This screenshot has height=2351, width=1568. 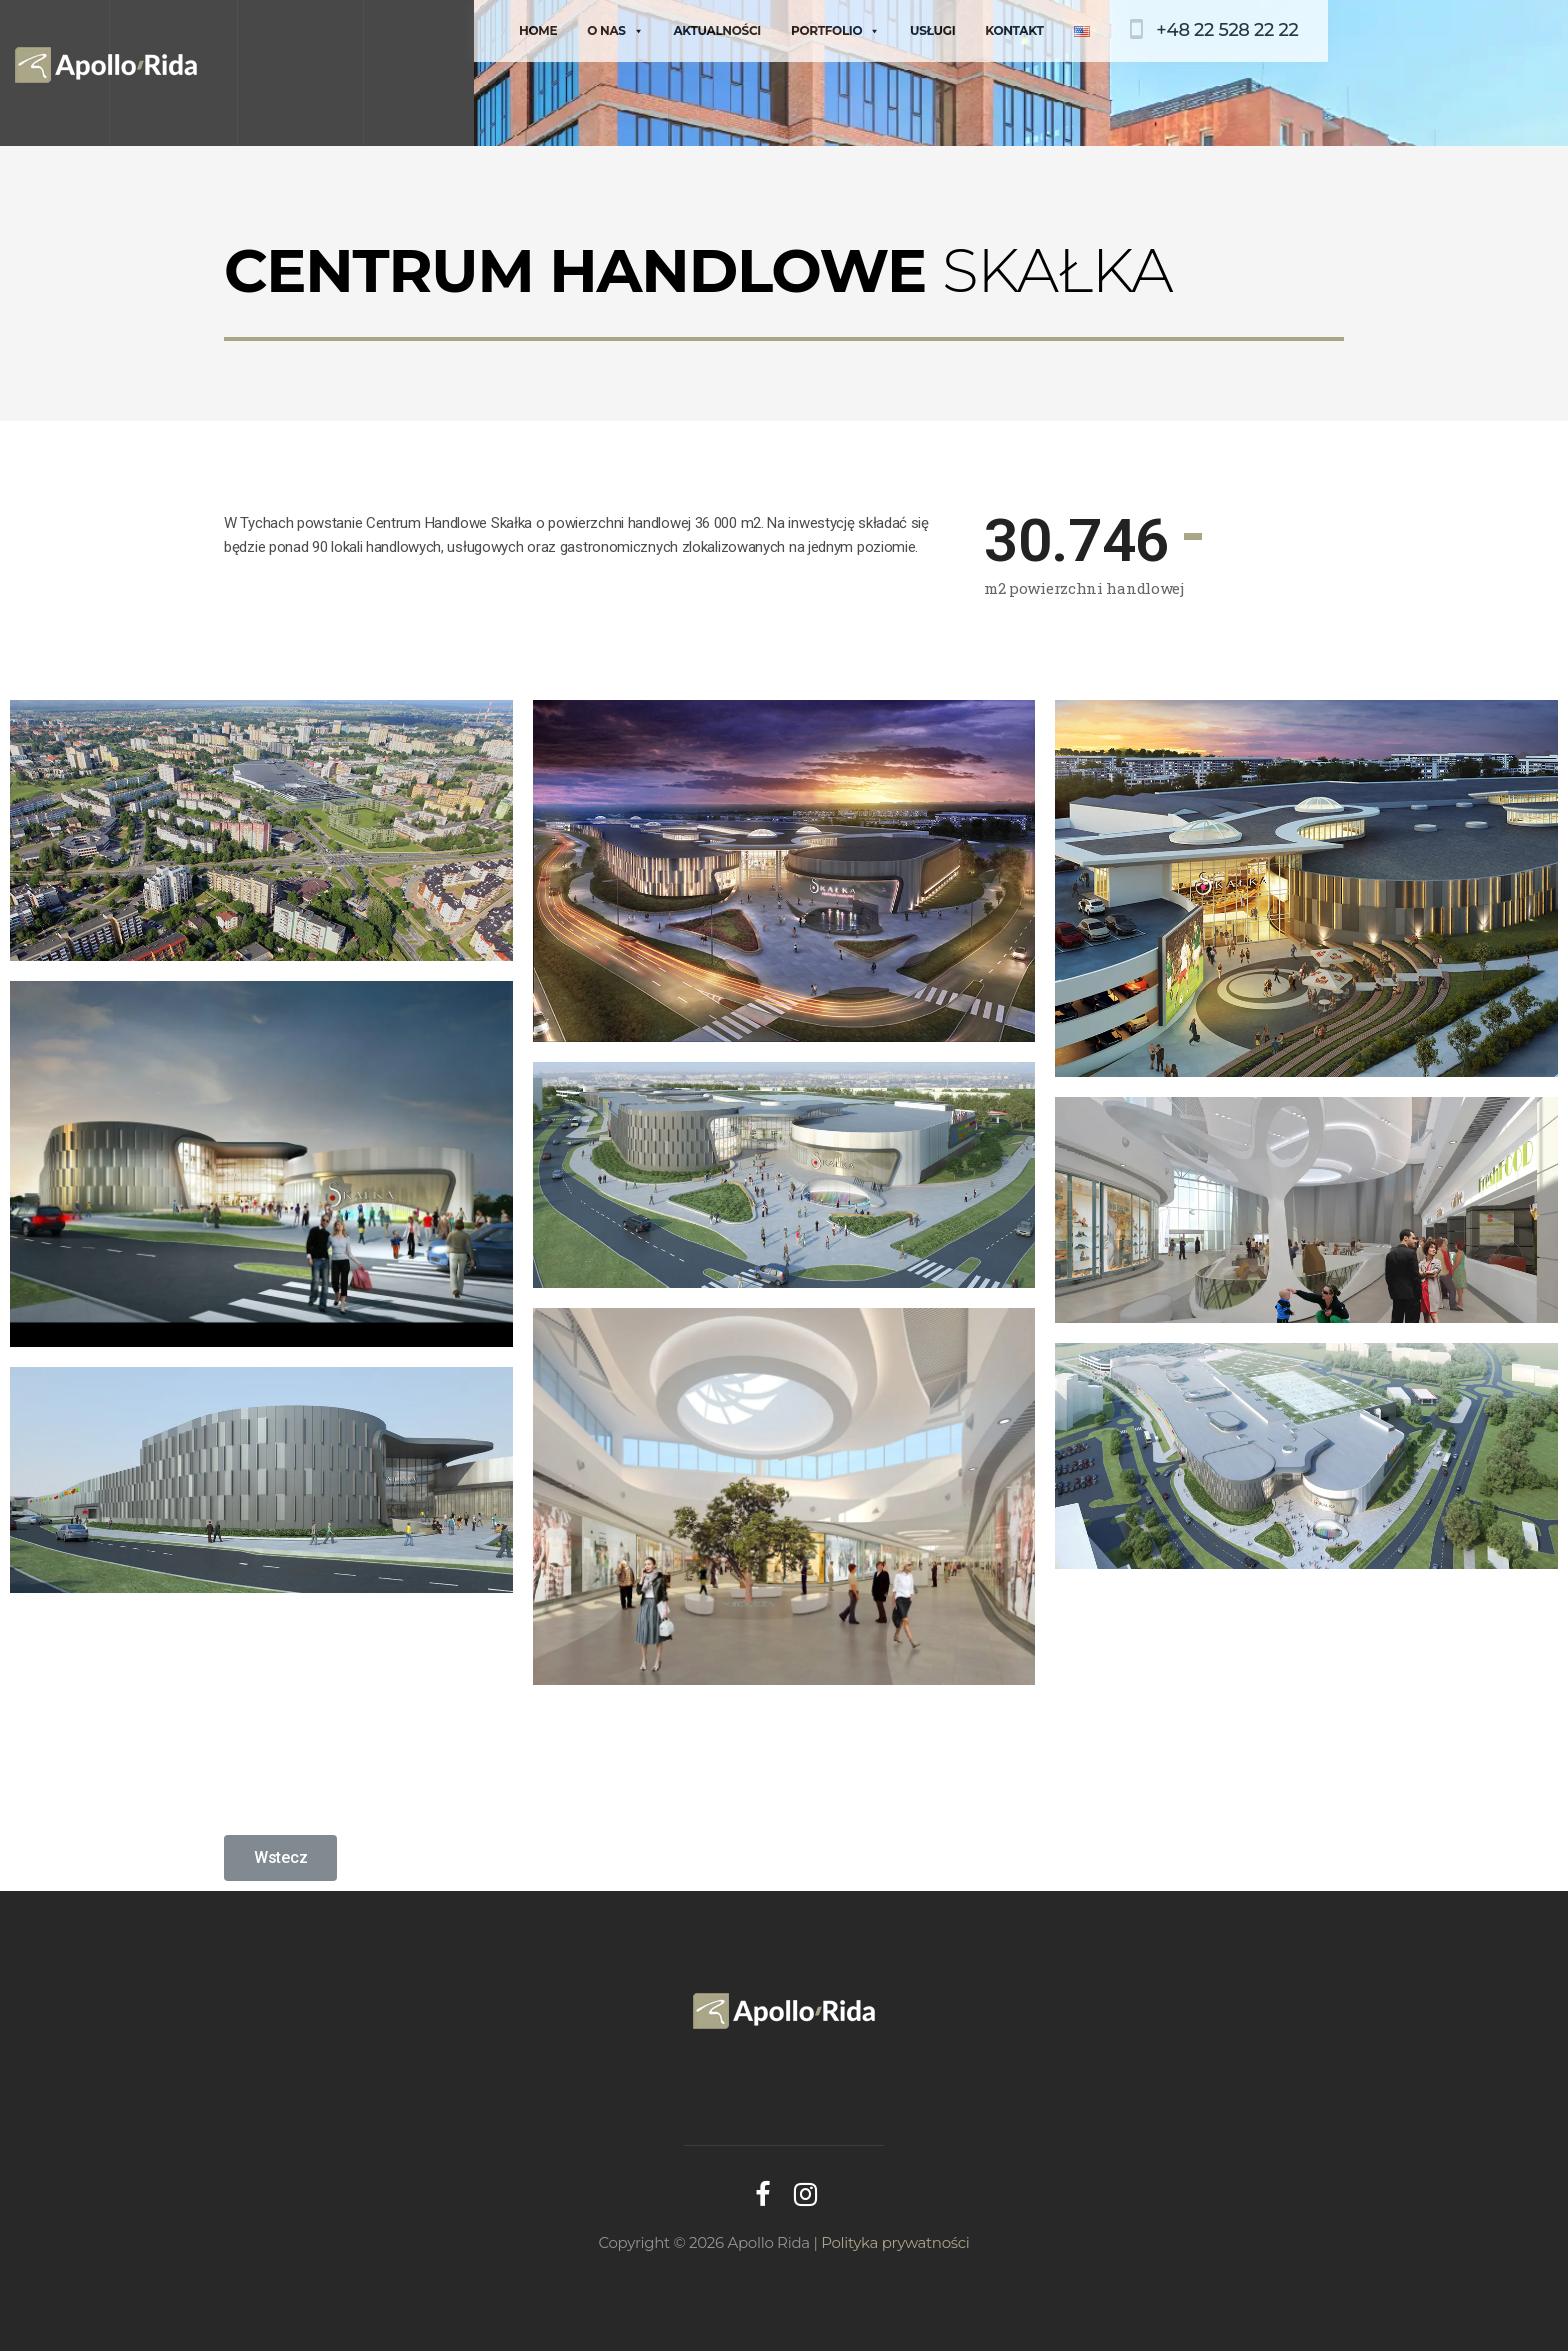 I want to click on Kontakt, so click(x=1014, y=30).